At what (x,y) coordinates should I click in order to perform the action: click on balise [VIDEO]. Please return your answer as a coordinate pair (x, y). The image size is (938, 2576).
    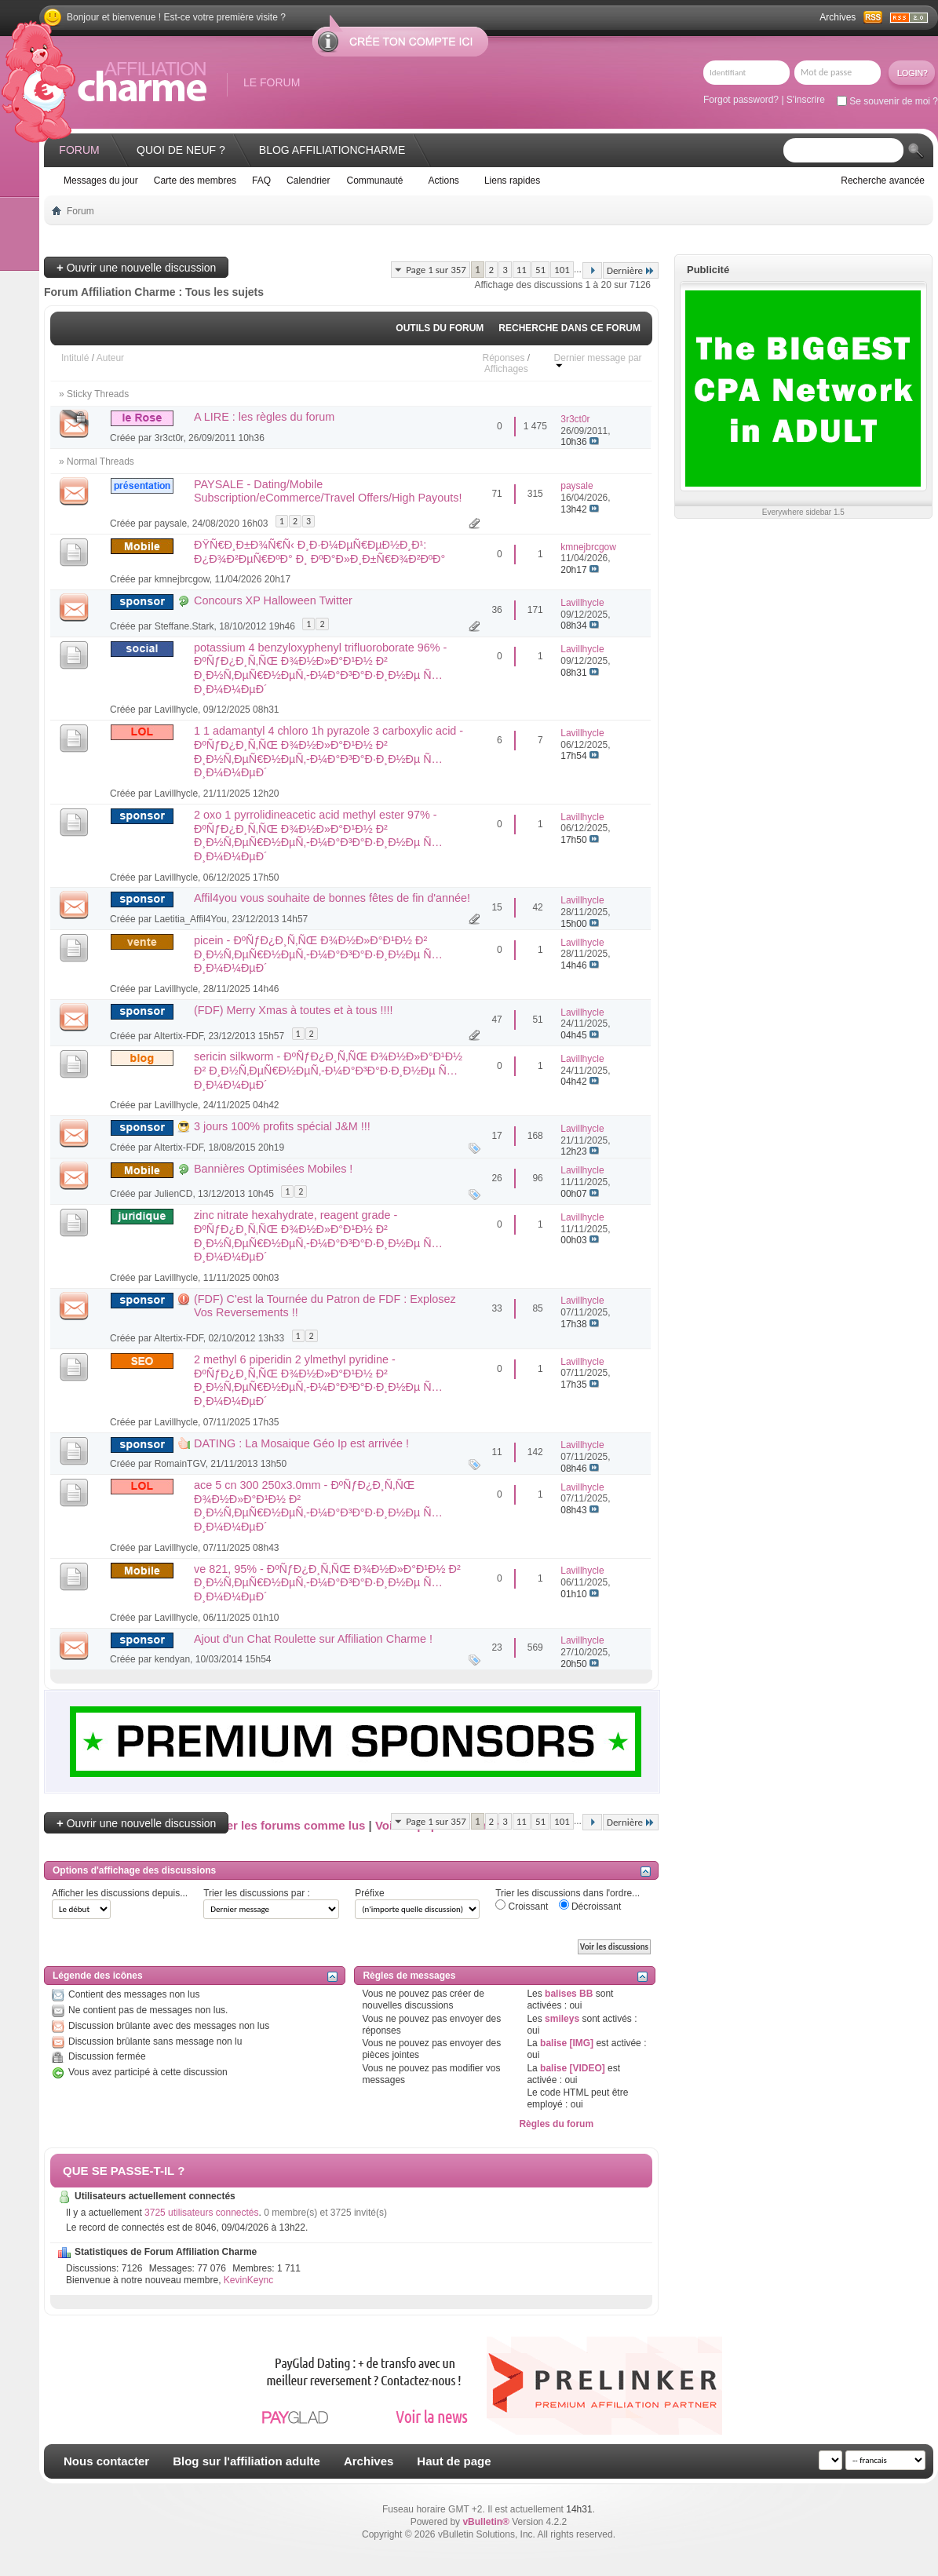
    Looking at the image, I should click on (572, 2068).